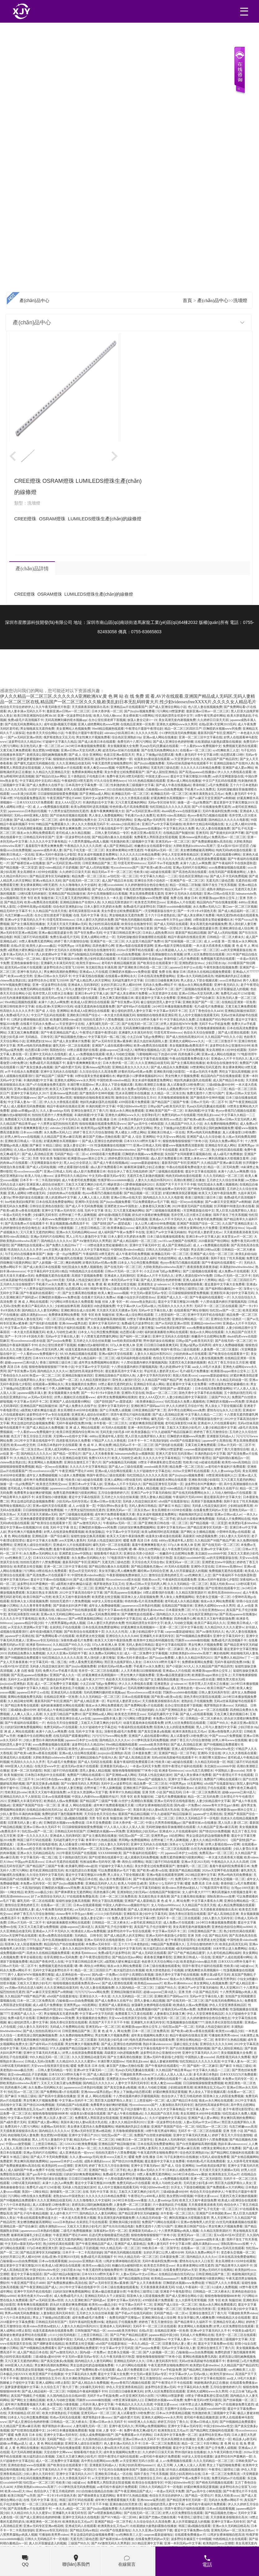  What do you see at coordinates (231, 754) in the screenshot?
I see `动态图试看120秒` at bounding box center [231, 754].